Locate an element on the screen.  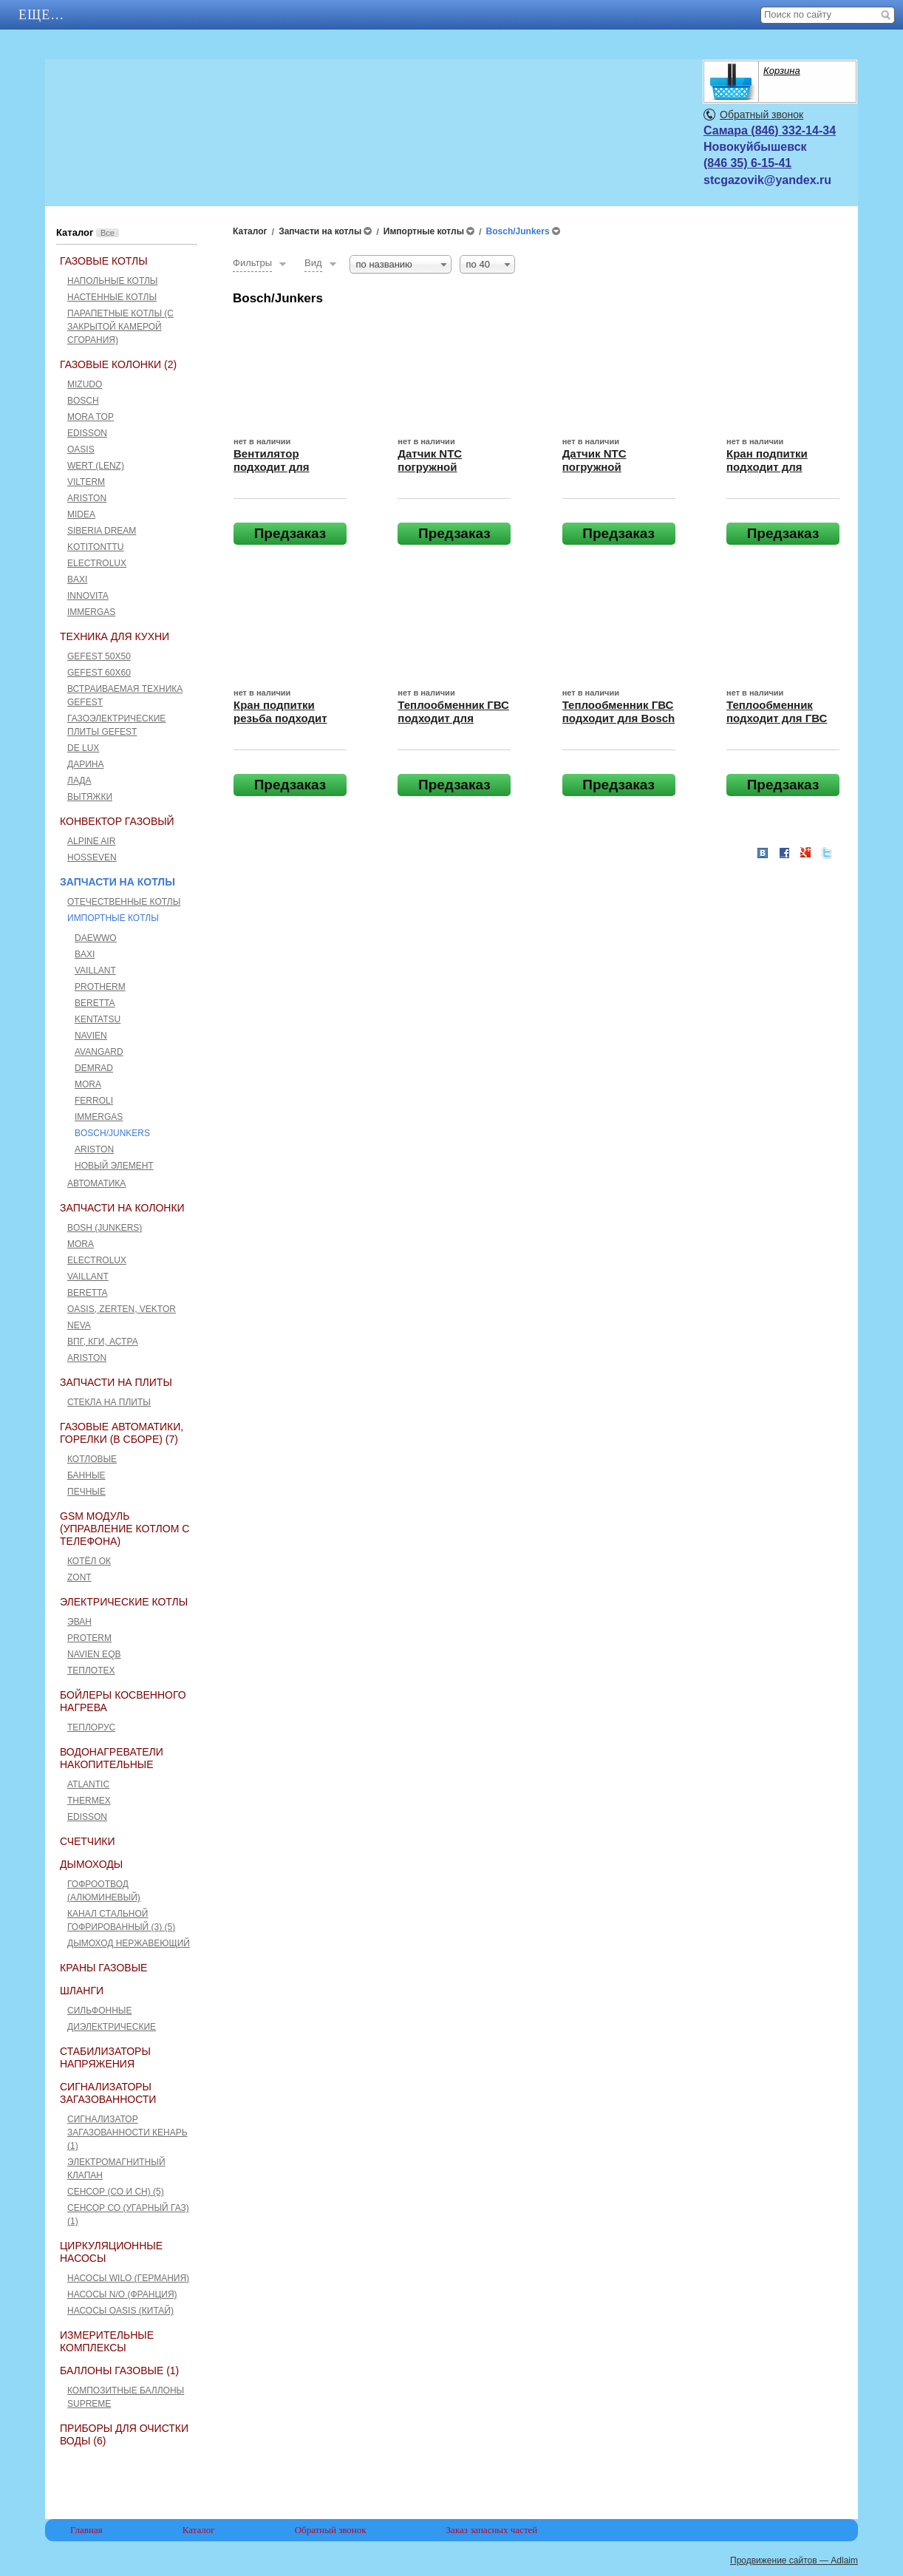
Сигнализаторы загазованности is located at coordinates (108, 2093).